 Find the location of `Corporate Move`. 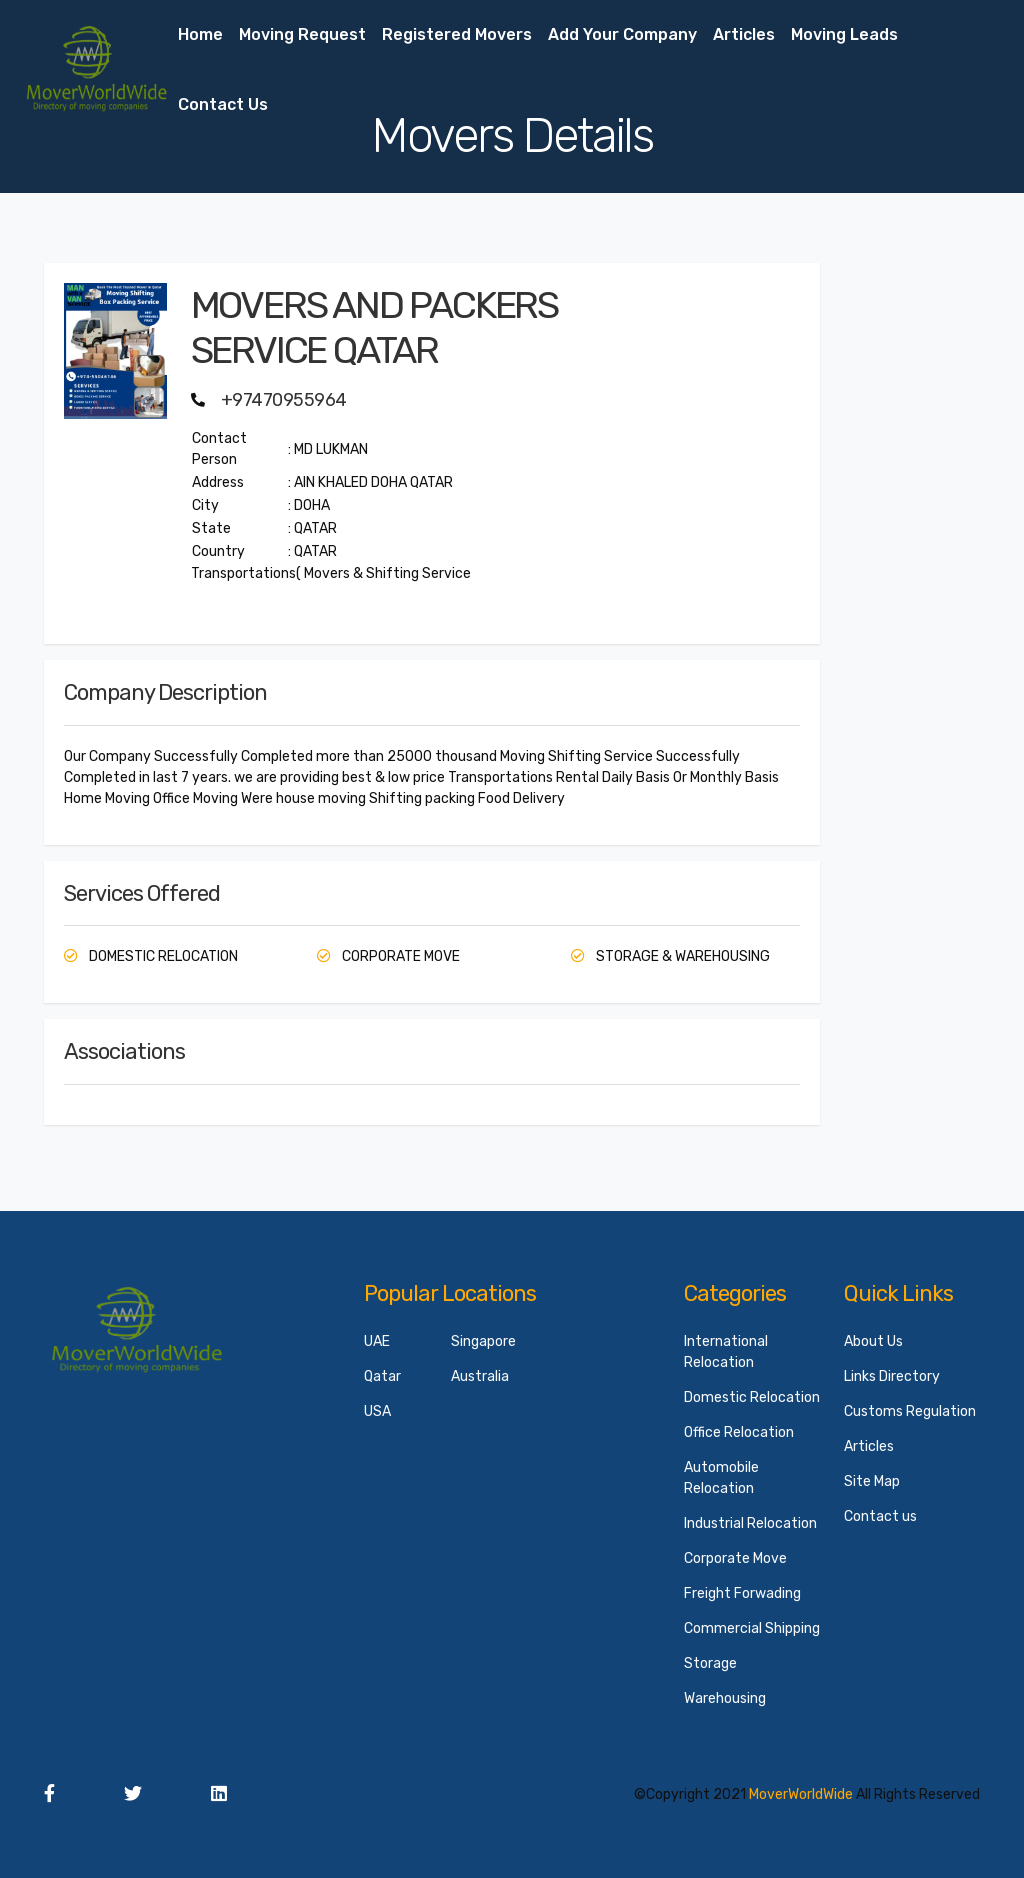

Corporate Move is located at coordinates (735, 1558).